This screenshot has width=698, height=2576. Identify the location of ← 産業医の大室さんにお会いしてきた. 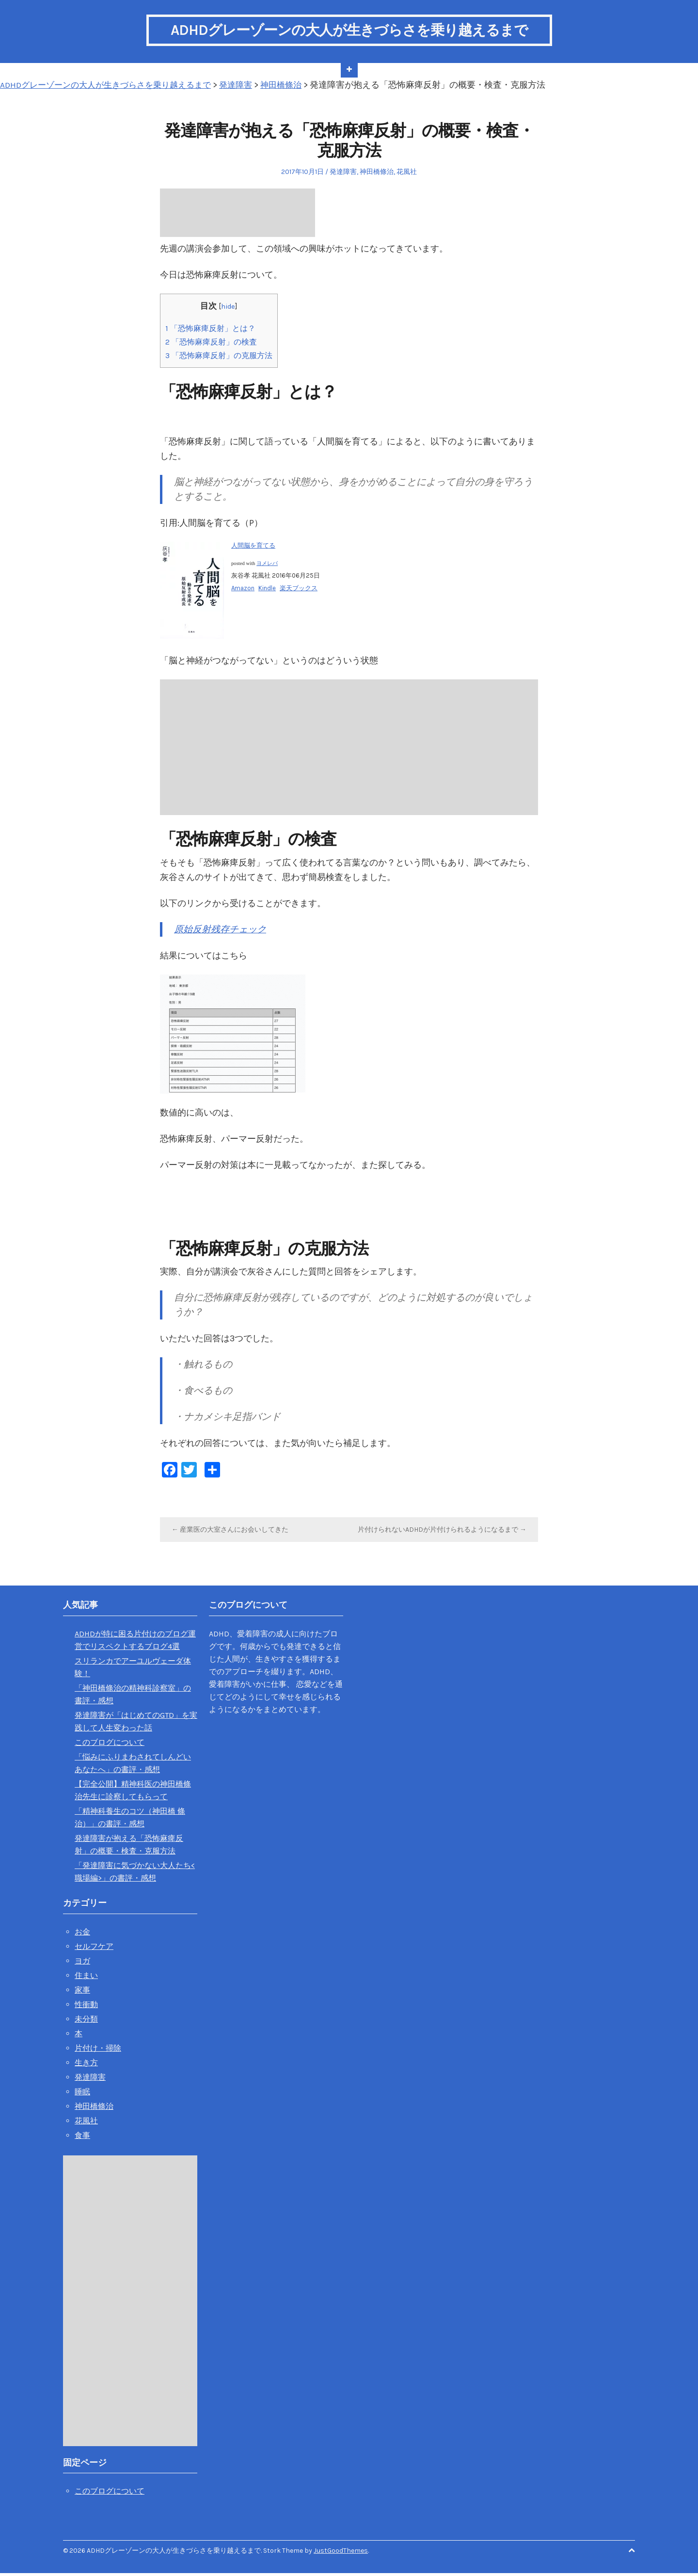
(230, 1532).